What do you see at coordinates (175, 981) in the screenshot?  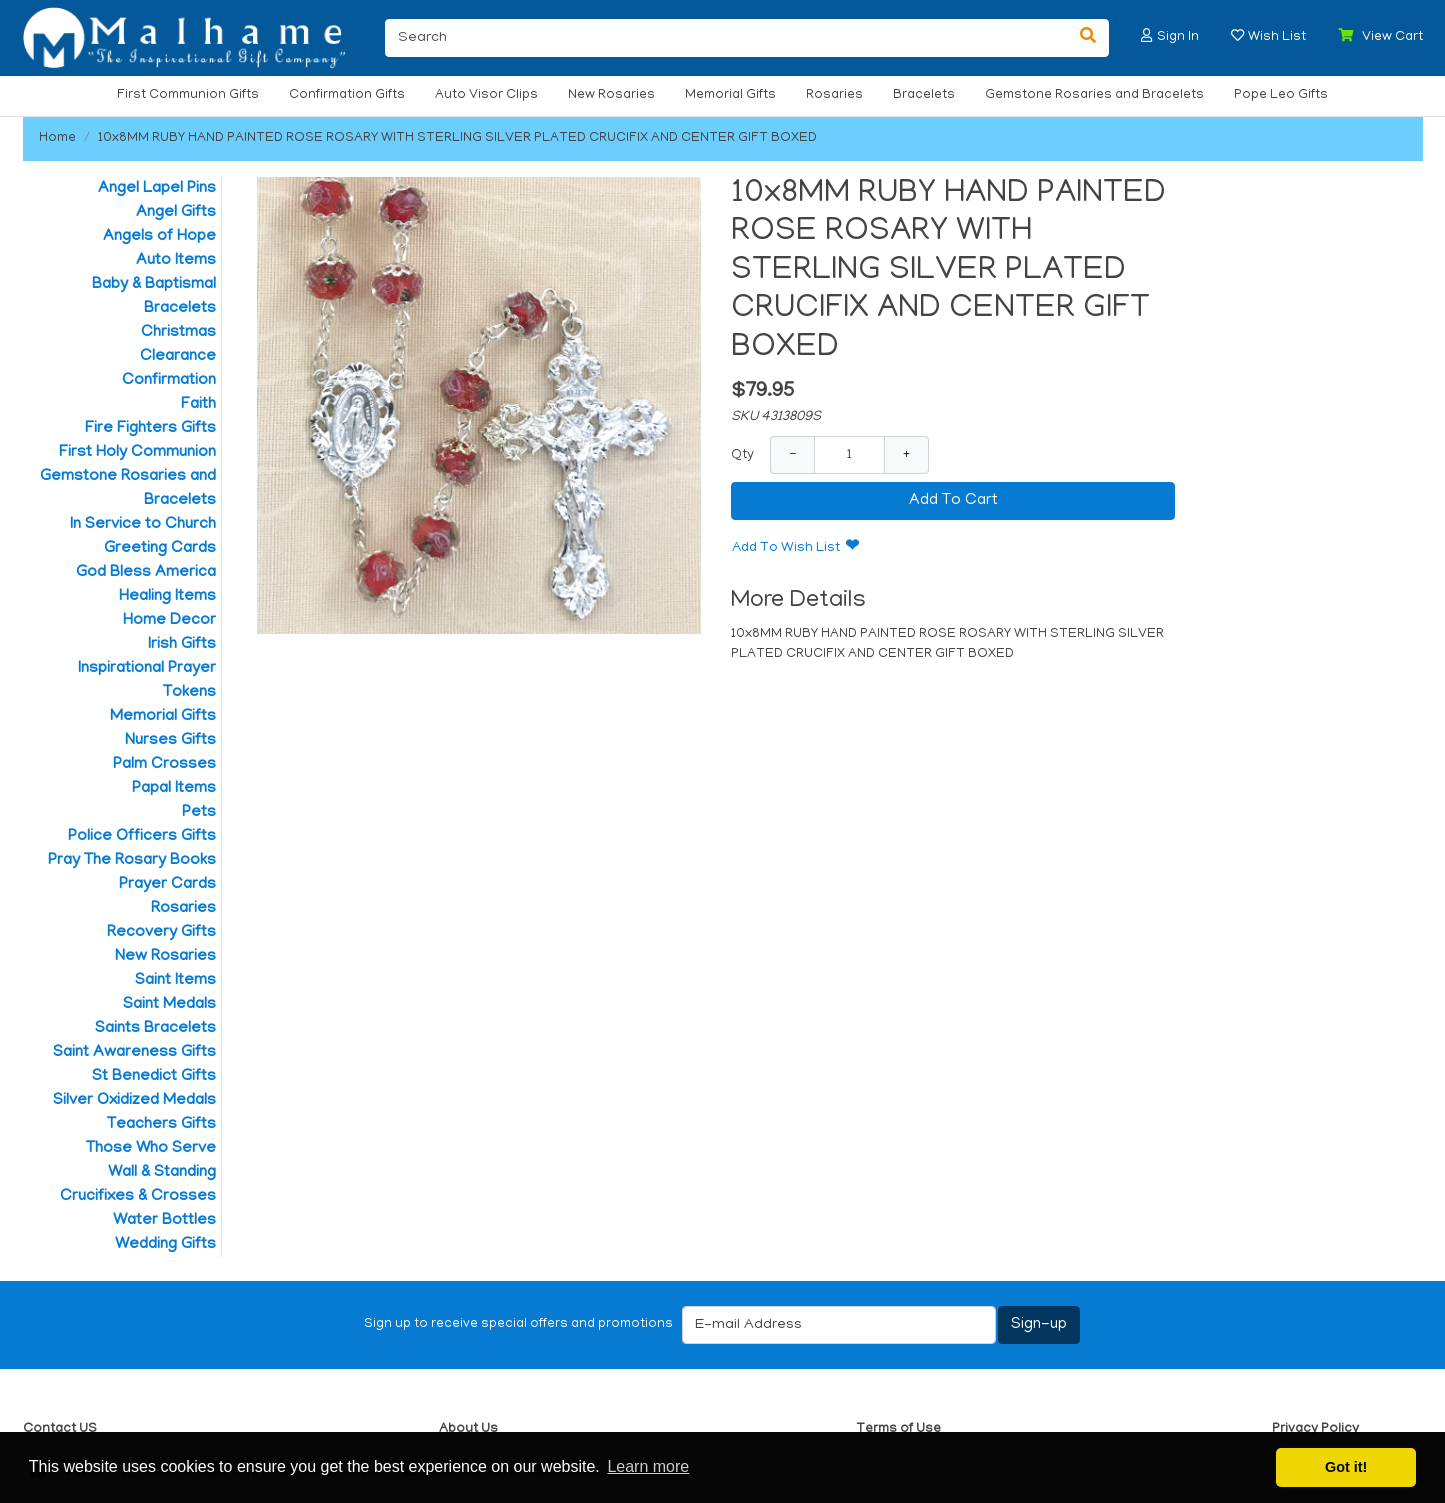 I see `Saint Items` at bounding box center [175, 981].